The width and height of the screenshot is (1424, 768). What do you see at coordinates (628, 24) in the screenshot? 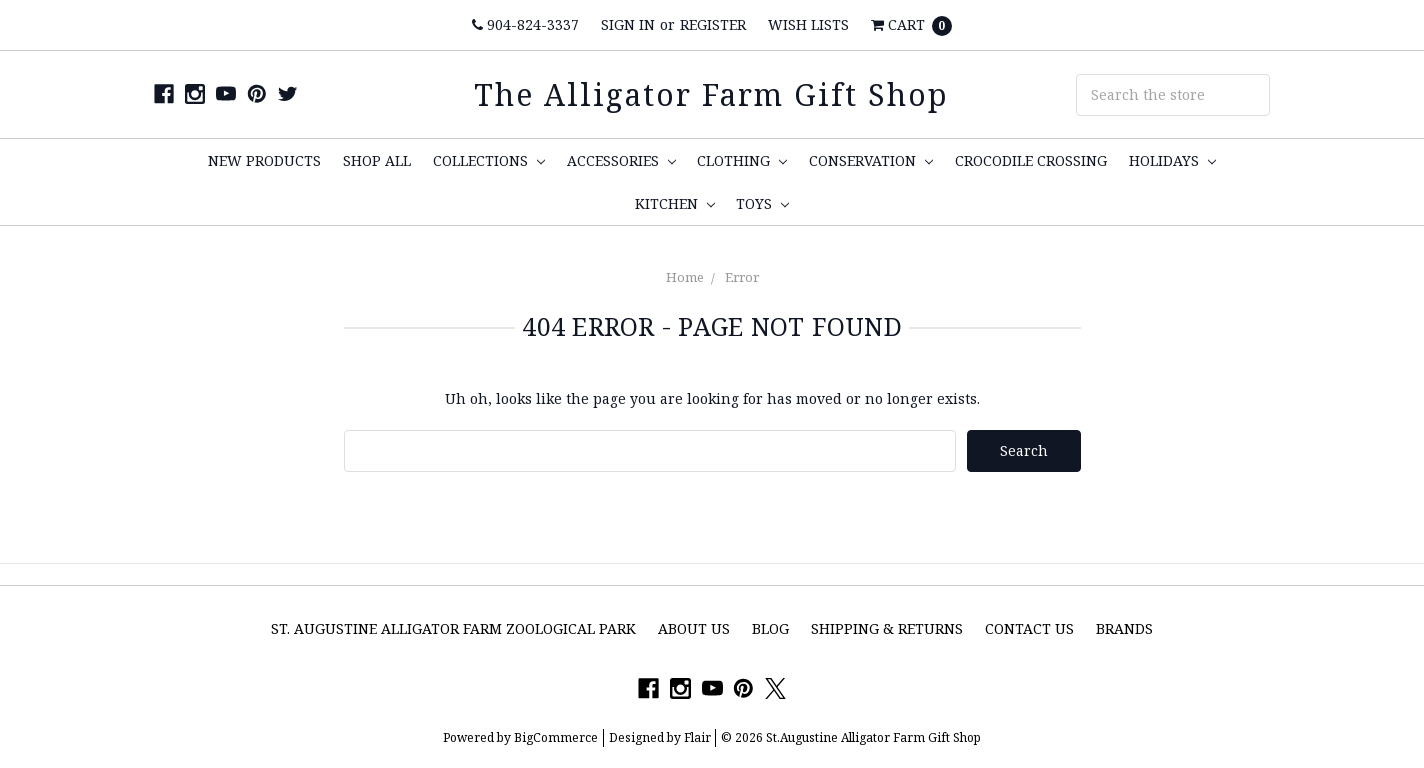
I see `Sign in` at bounding box center [628, 24].